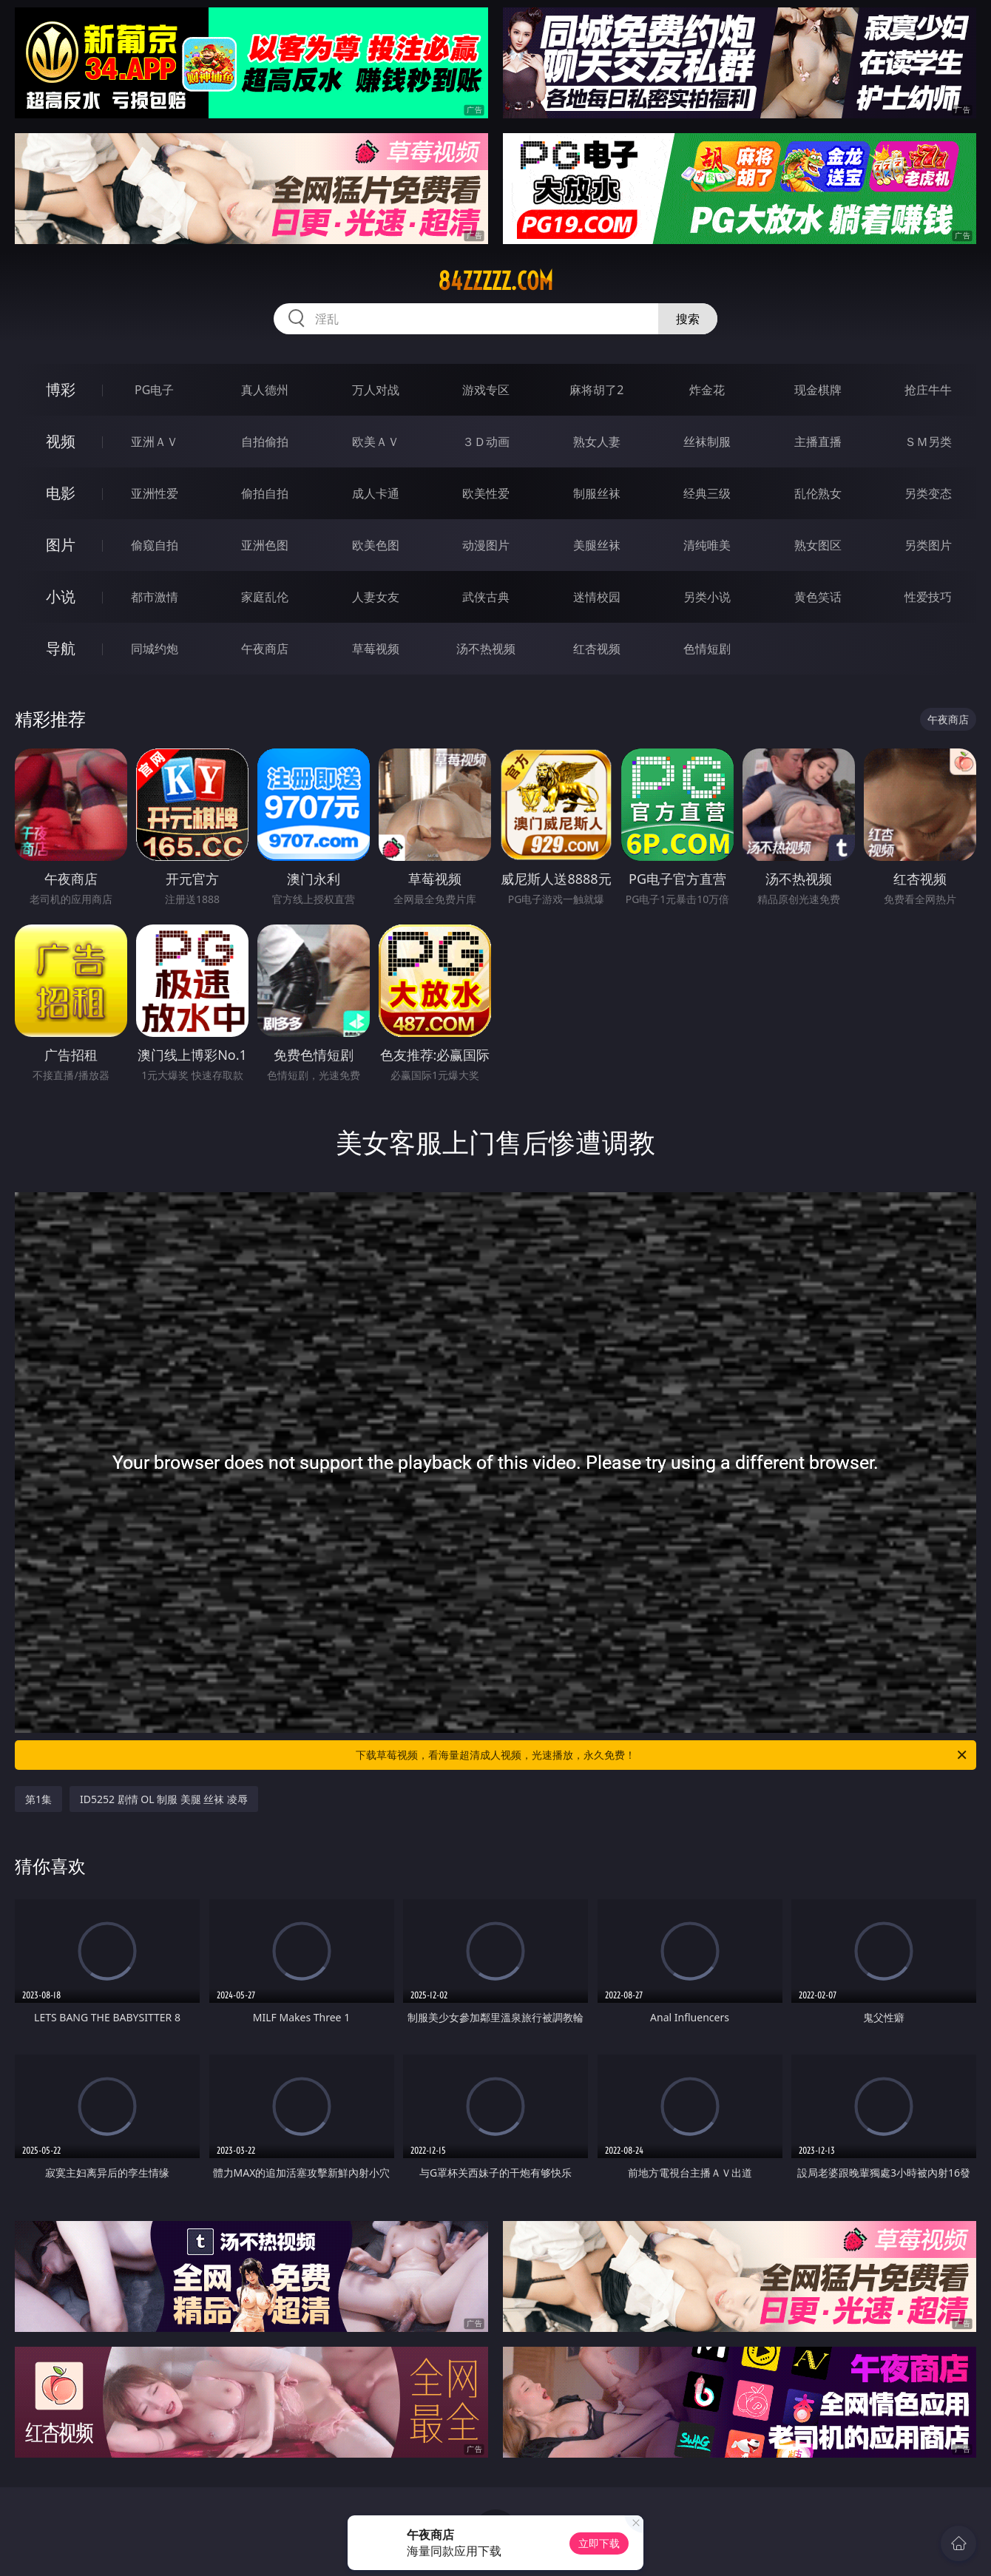  I want to click on 另类小说, so click(707, 597).